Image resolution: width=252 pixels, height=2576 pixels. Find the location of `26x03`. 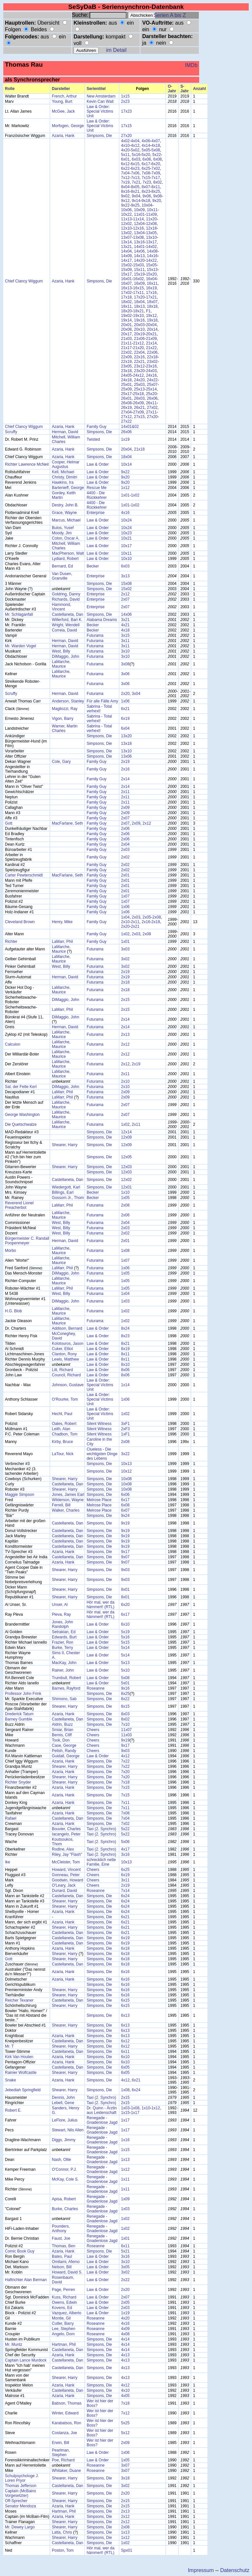

26x03 is located at coordinates (139, 398).